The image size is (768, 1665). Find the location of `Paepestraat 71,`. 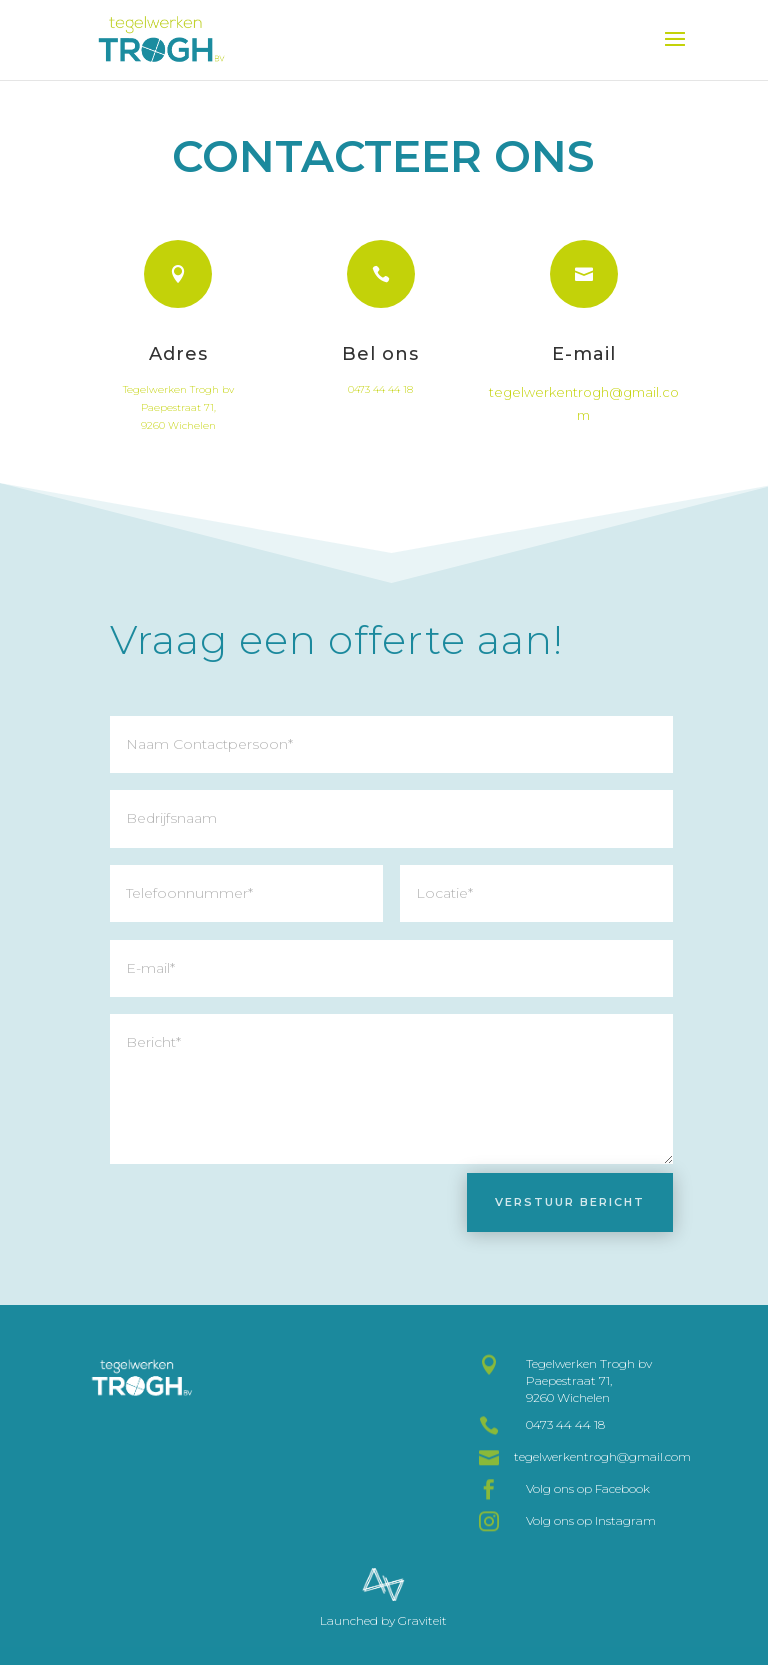

Paepestraat 71, is located at coordinates (178, 421).